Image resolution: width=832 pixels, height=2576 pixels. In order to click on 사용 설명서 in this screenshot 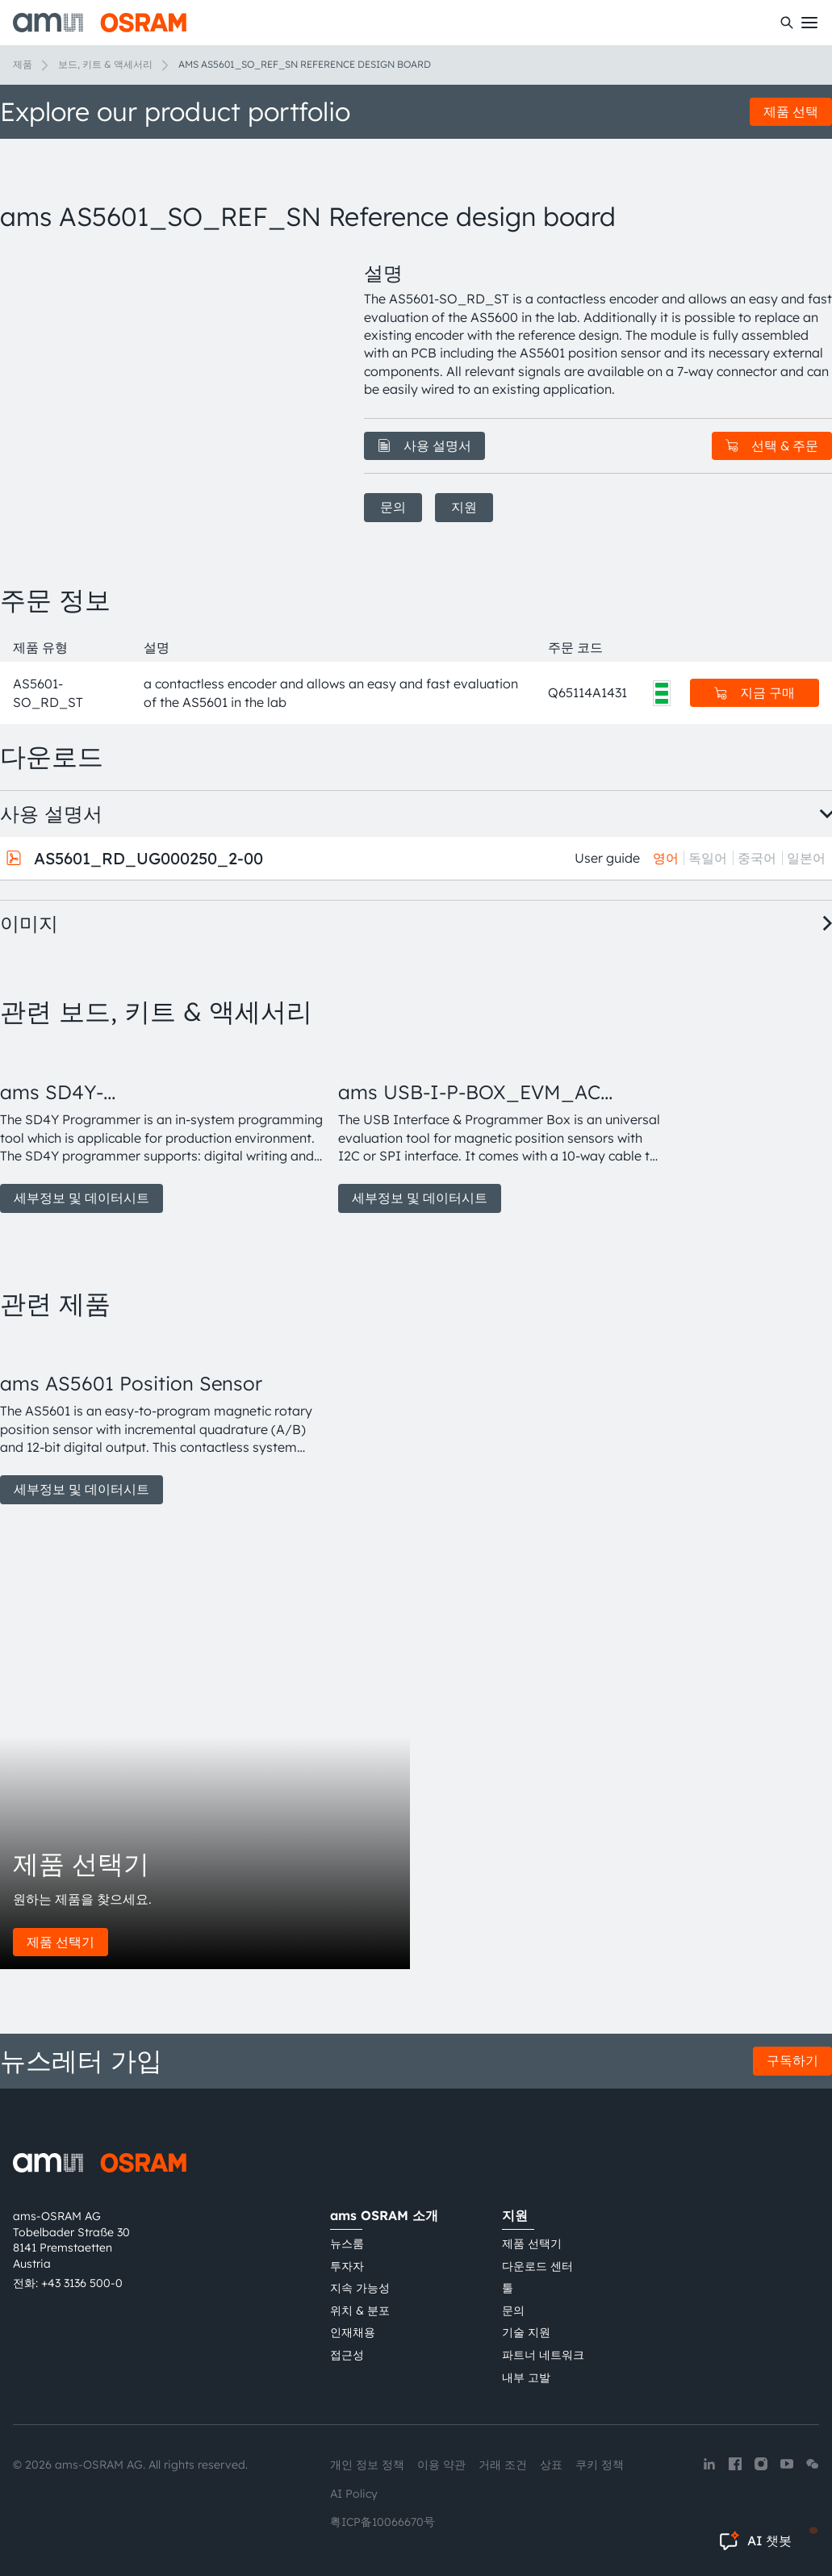, I will do `click(424, 445)`.